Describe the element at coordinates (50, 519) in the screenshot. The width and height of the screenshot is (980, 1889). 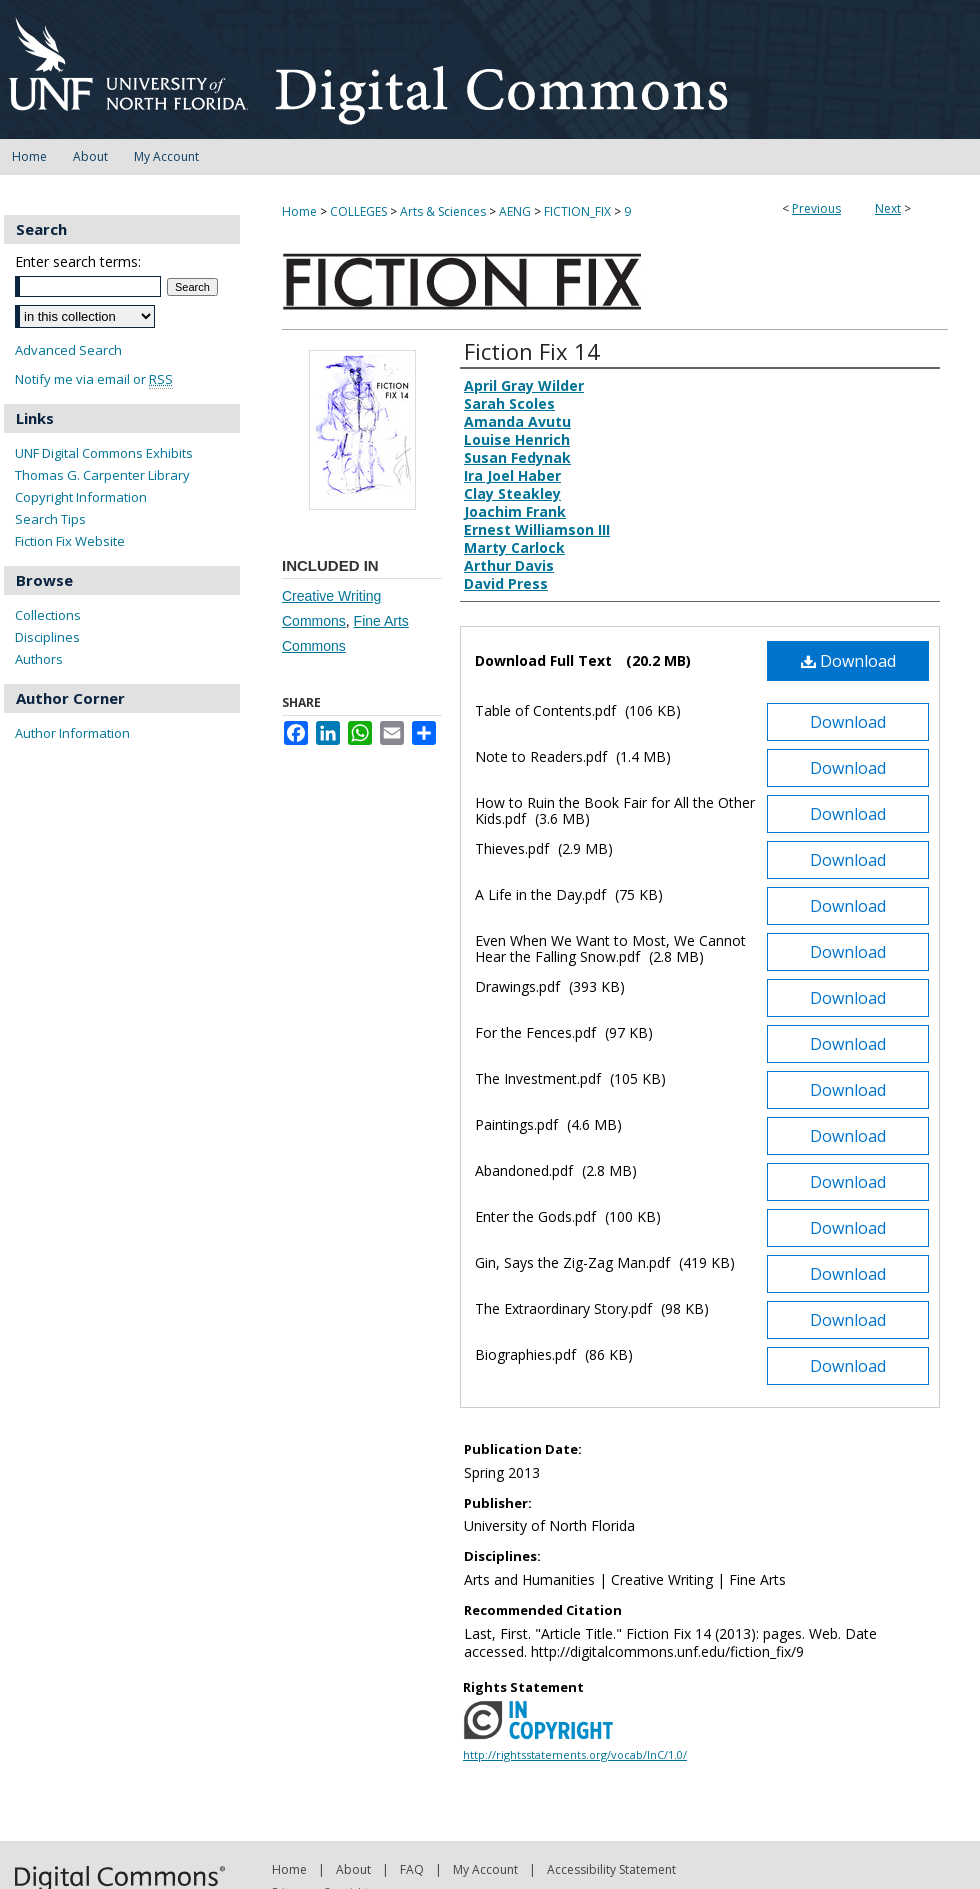
I see `Search Tips` at that location.